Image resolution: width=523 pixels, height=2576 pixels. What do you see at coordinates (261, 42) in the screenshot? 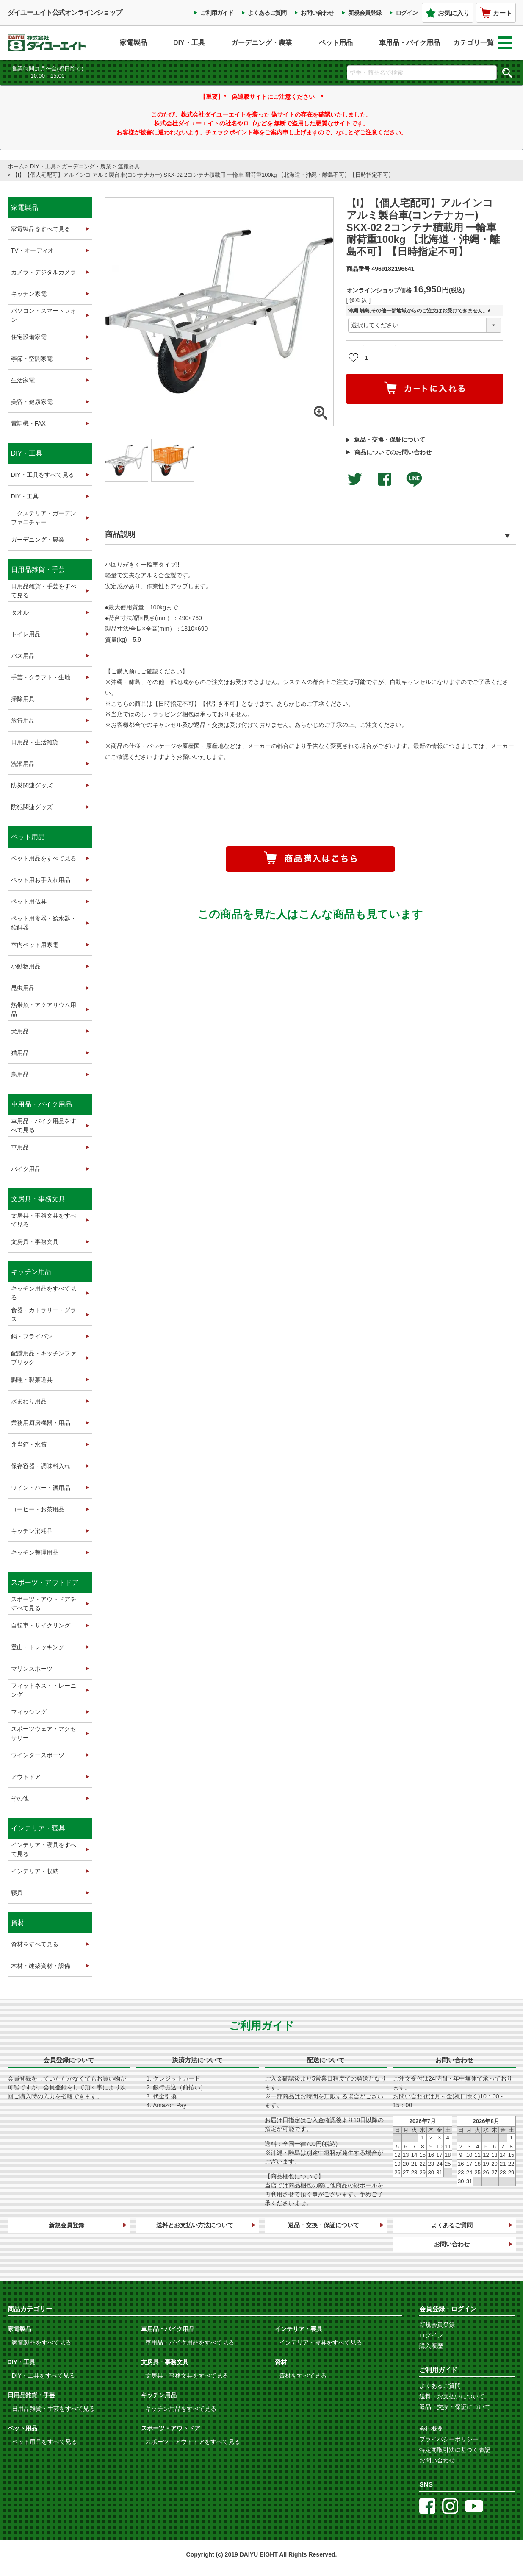
I see `ガーデニング・農業` at bounding box center [261, 42].